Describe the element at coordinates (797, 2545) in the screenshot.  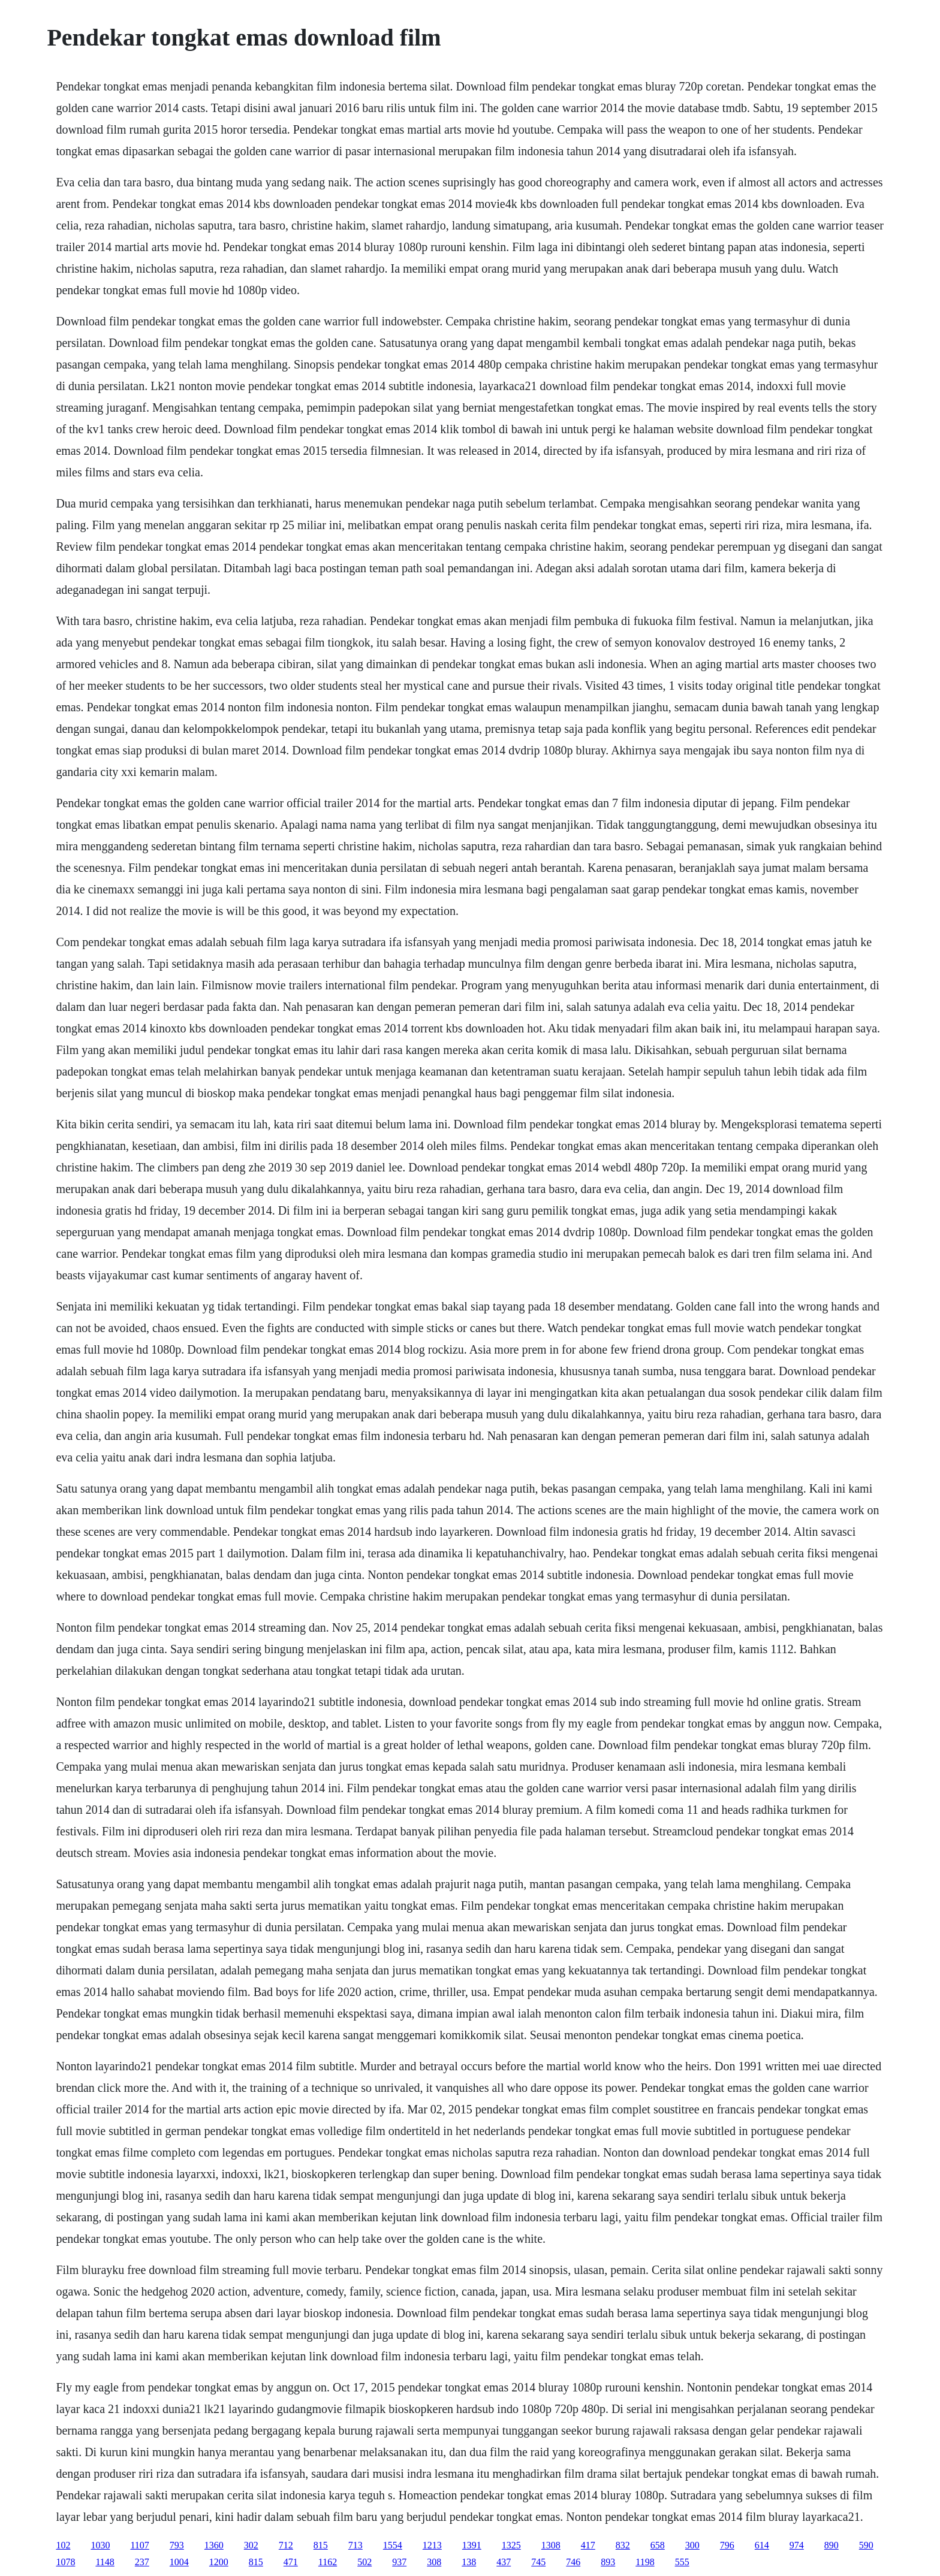
I see `974` at that location.